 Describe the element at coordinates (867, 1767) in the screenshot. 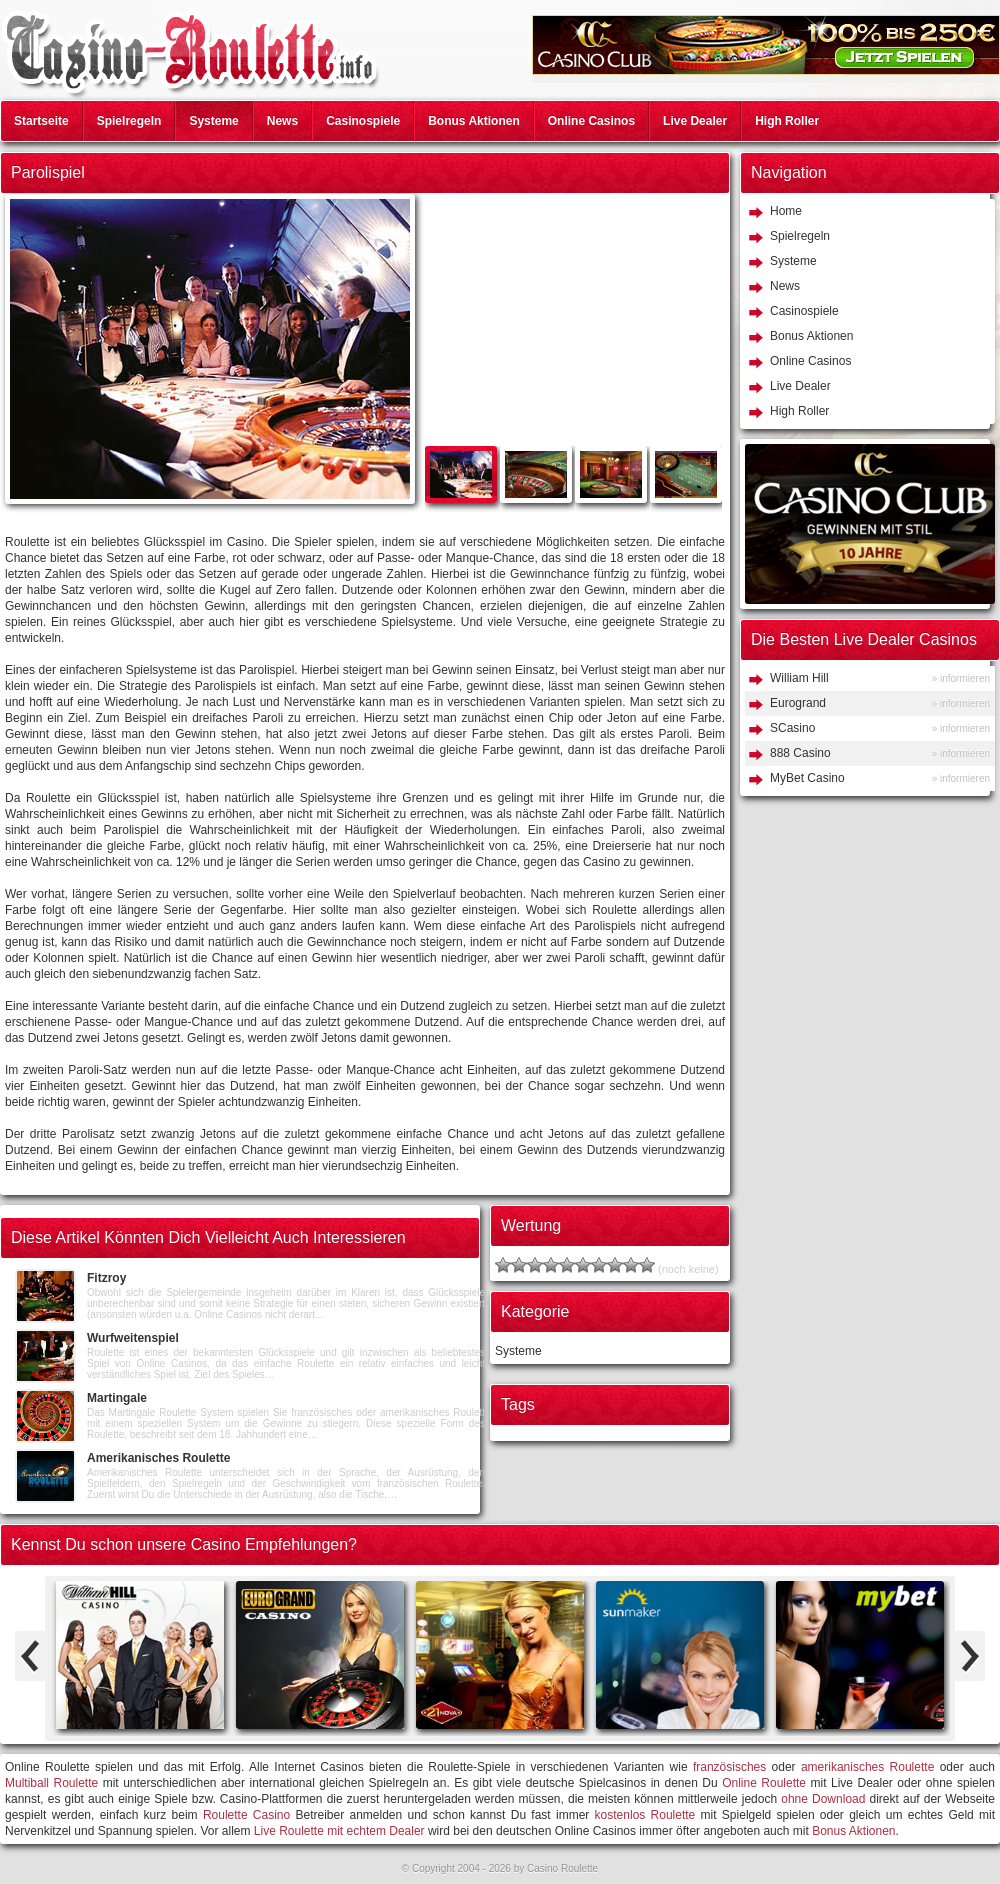

I see `amerikanisches Roulette` at that location.